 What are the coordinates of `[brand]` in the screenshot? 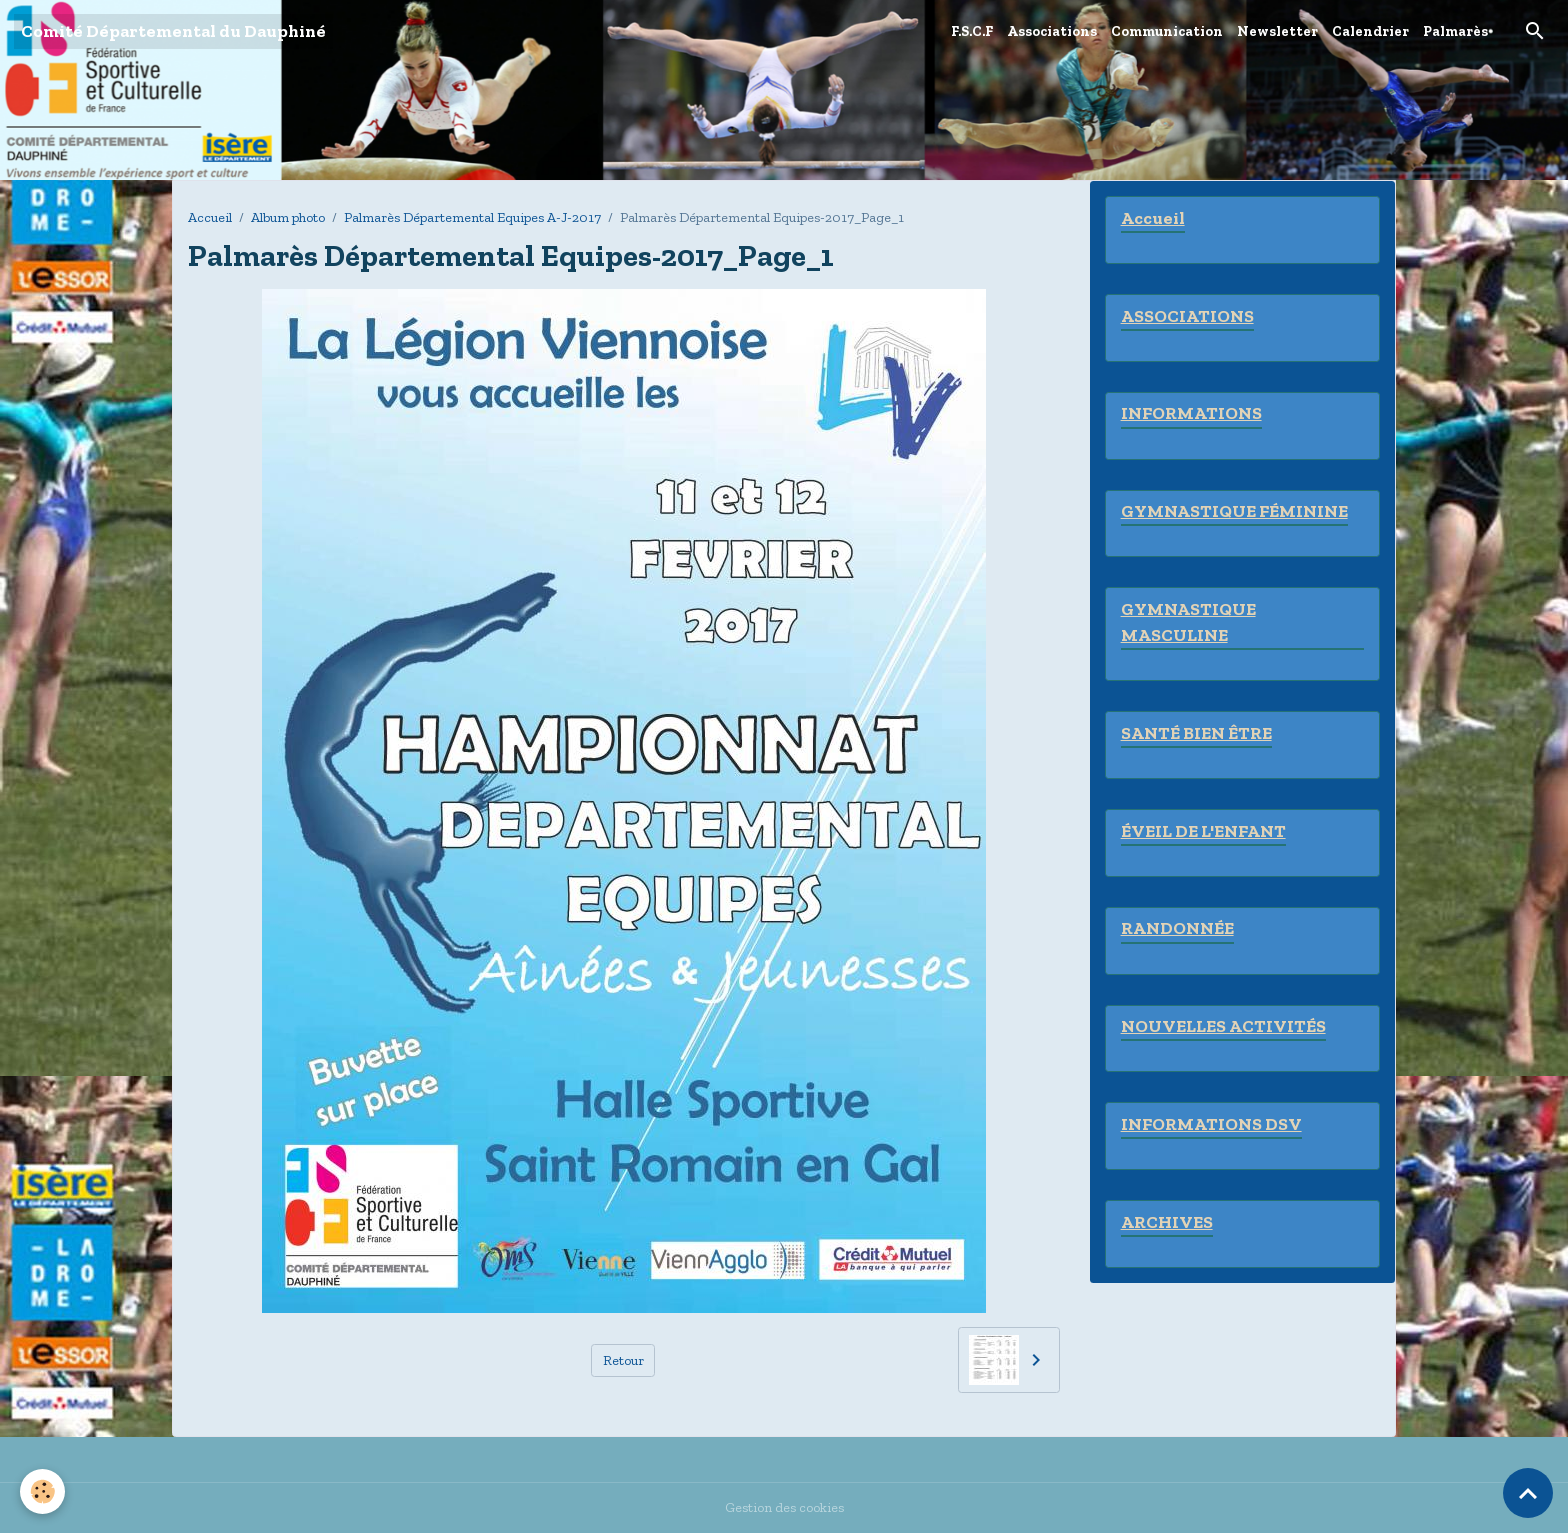 It's located at (173, 31).